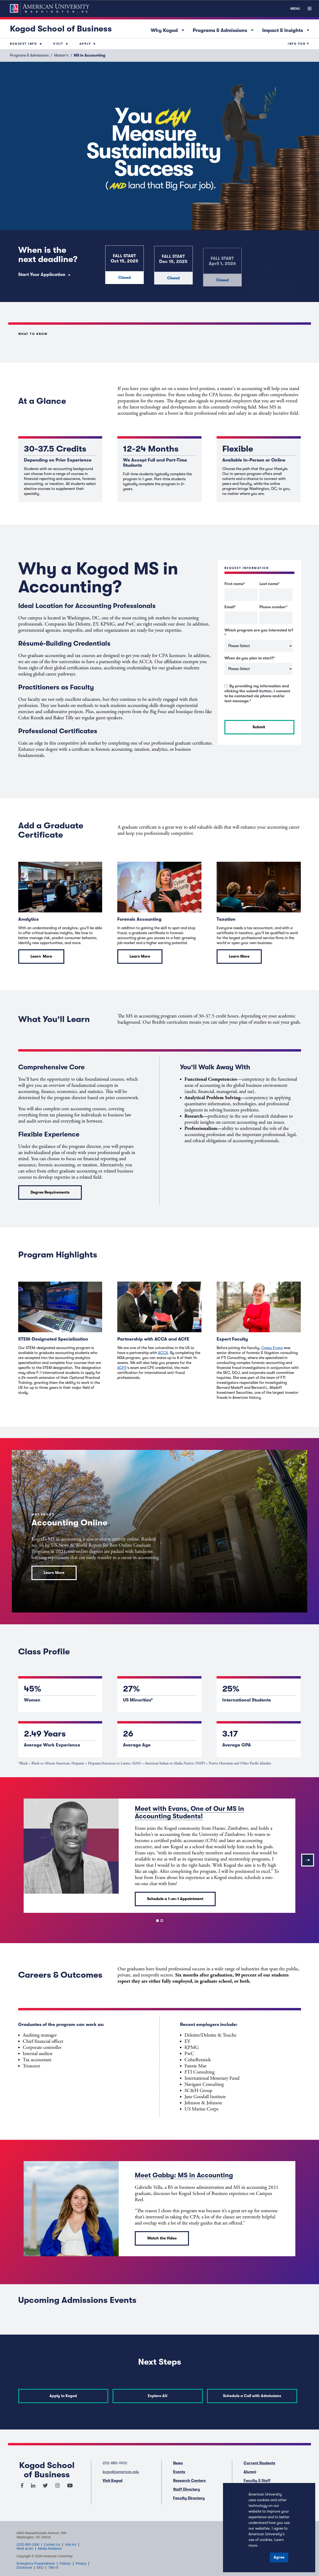  What do you see at coordinates (169, 29) in the screenshot?
I see `Why Kogod` at bounding box center [169, 29].